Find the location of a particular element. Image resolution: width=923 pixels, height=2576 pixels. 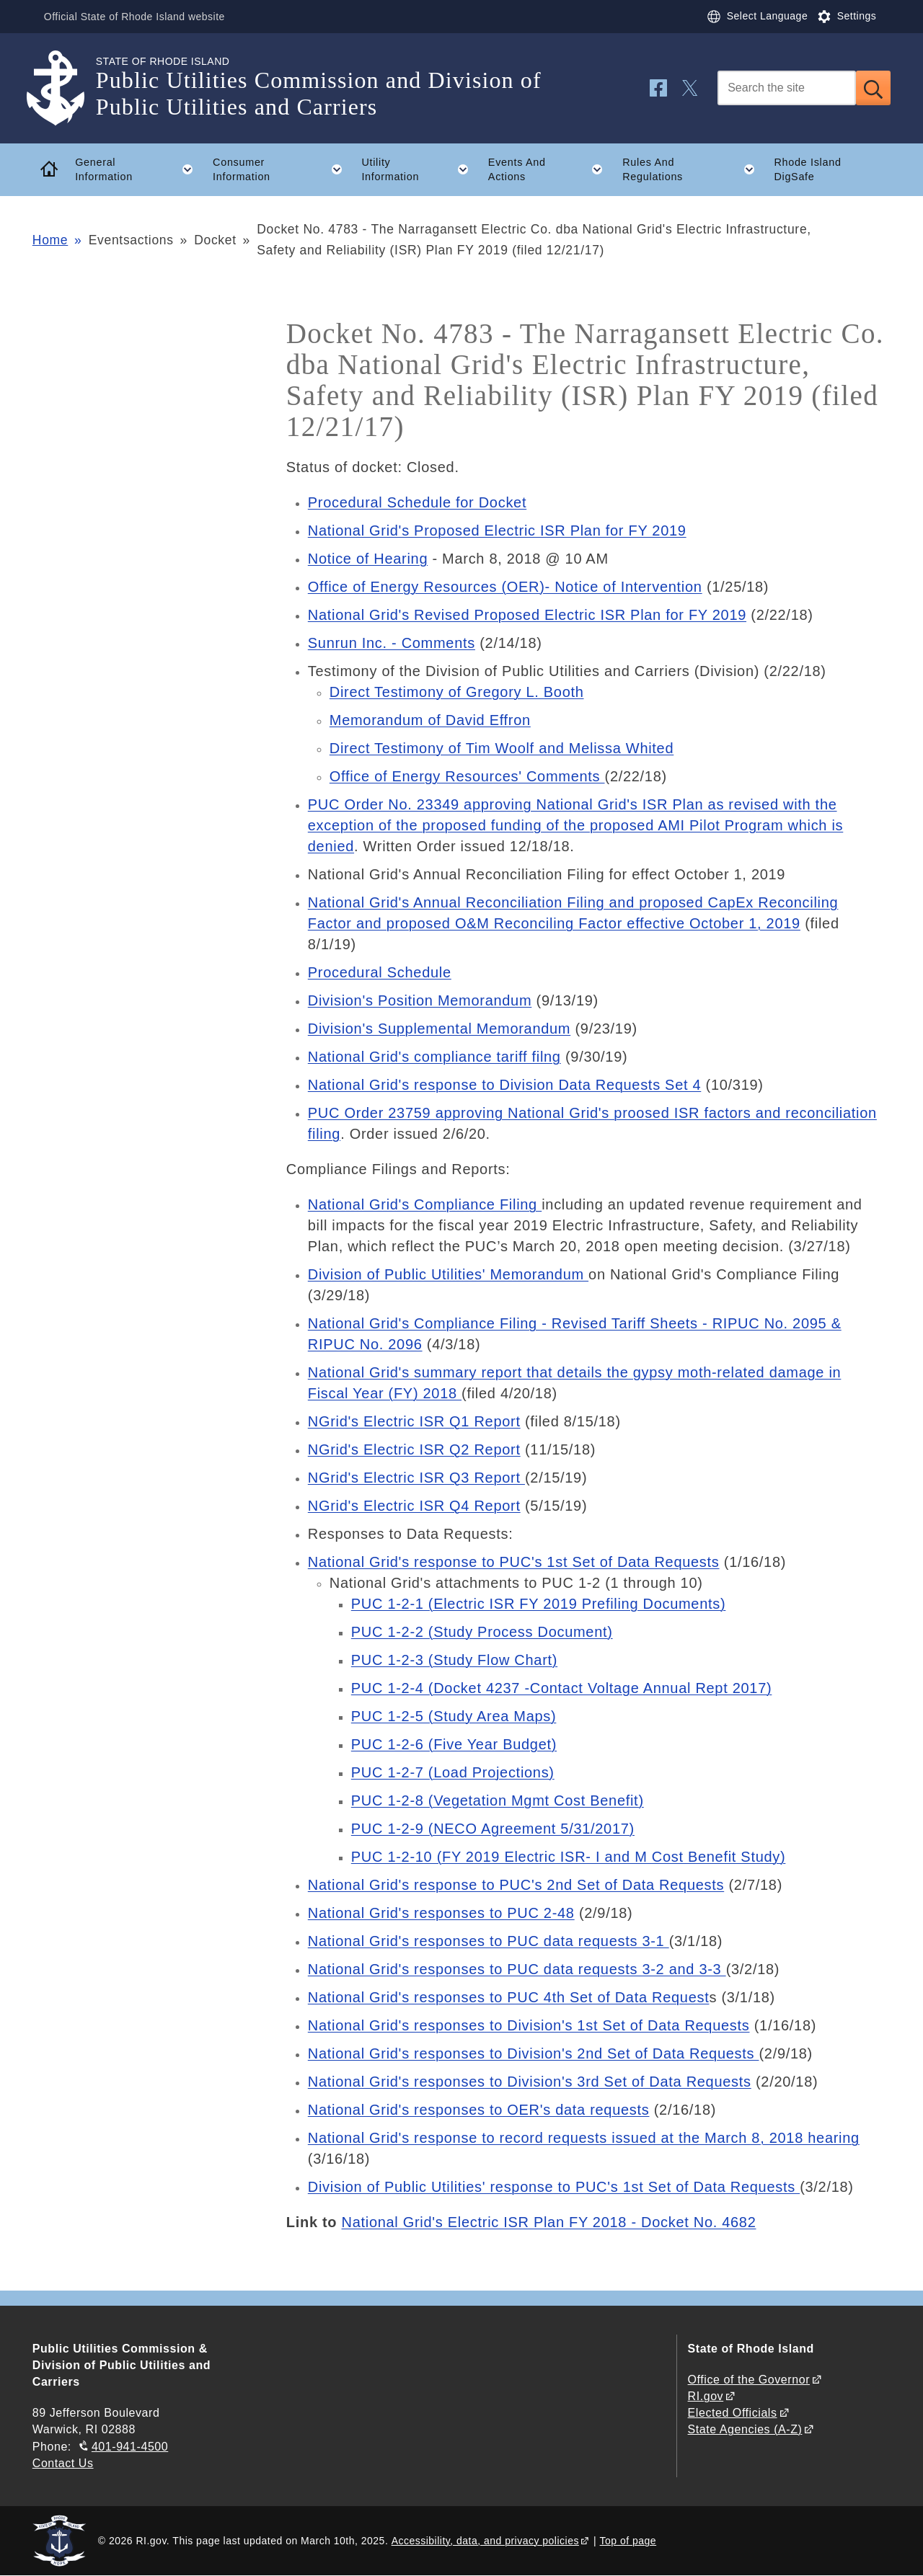

Memorandum of David Effron is located at coordinates (430, 720).